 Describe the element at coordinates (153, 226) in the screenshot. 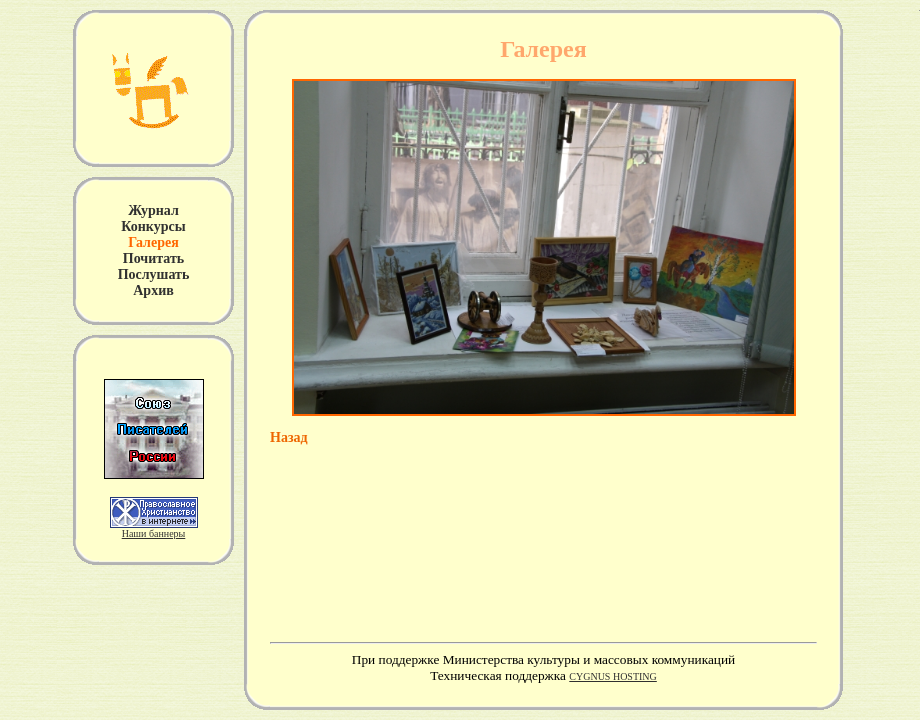

I see `Конкурсы` at that location.